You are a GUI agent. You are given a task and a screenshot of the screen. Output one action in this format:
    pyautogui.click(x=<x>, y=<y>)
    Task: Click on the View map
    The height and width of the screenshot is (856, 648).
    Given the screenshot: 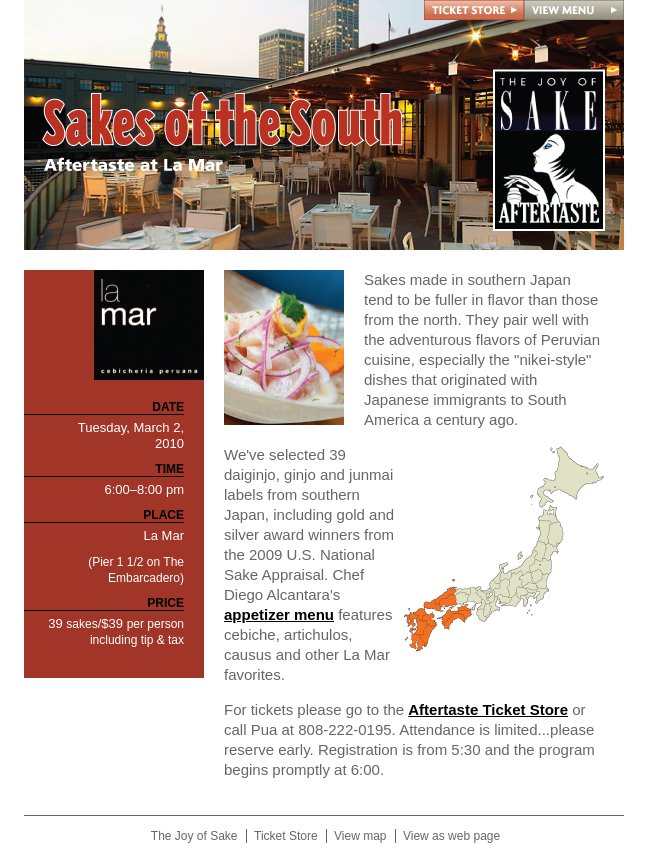 What is the action you would take?
    pyautogui.click(x=360, y=836)
    